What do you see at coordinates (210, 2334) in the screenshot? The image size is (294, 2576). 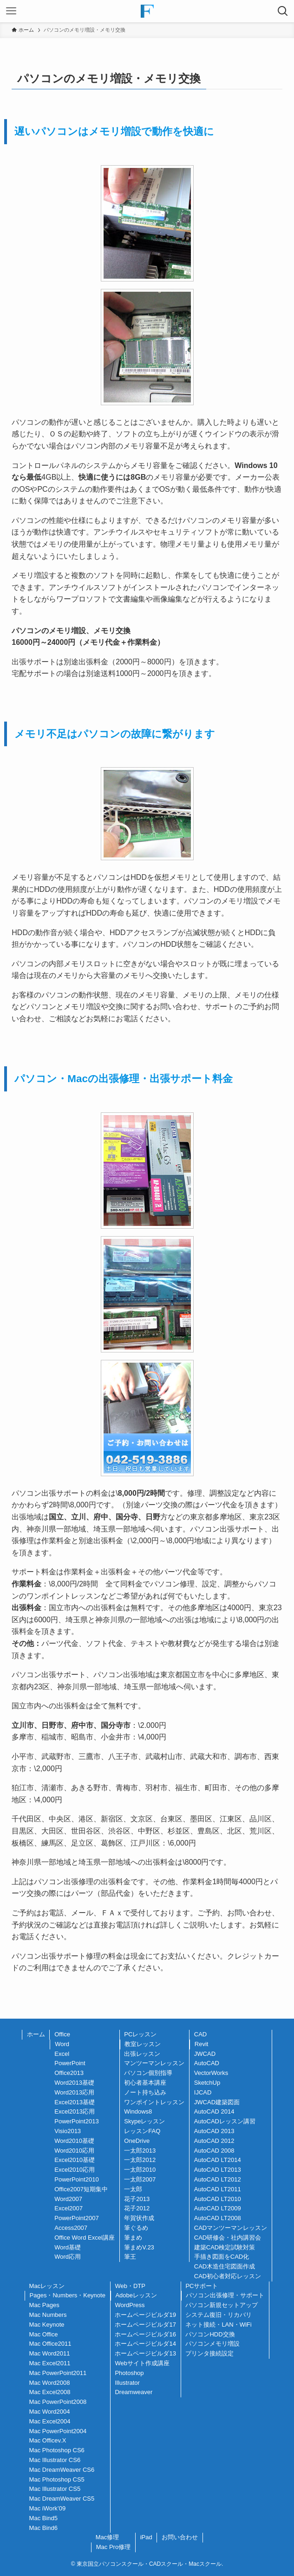 I see `パソコンHDD交換` at bounding box center [210, 2334].